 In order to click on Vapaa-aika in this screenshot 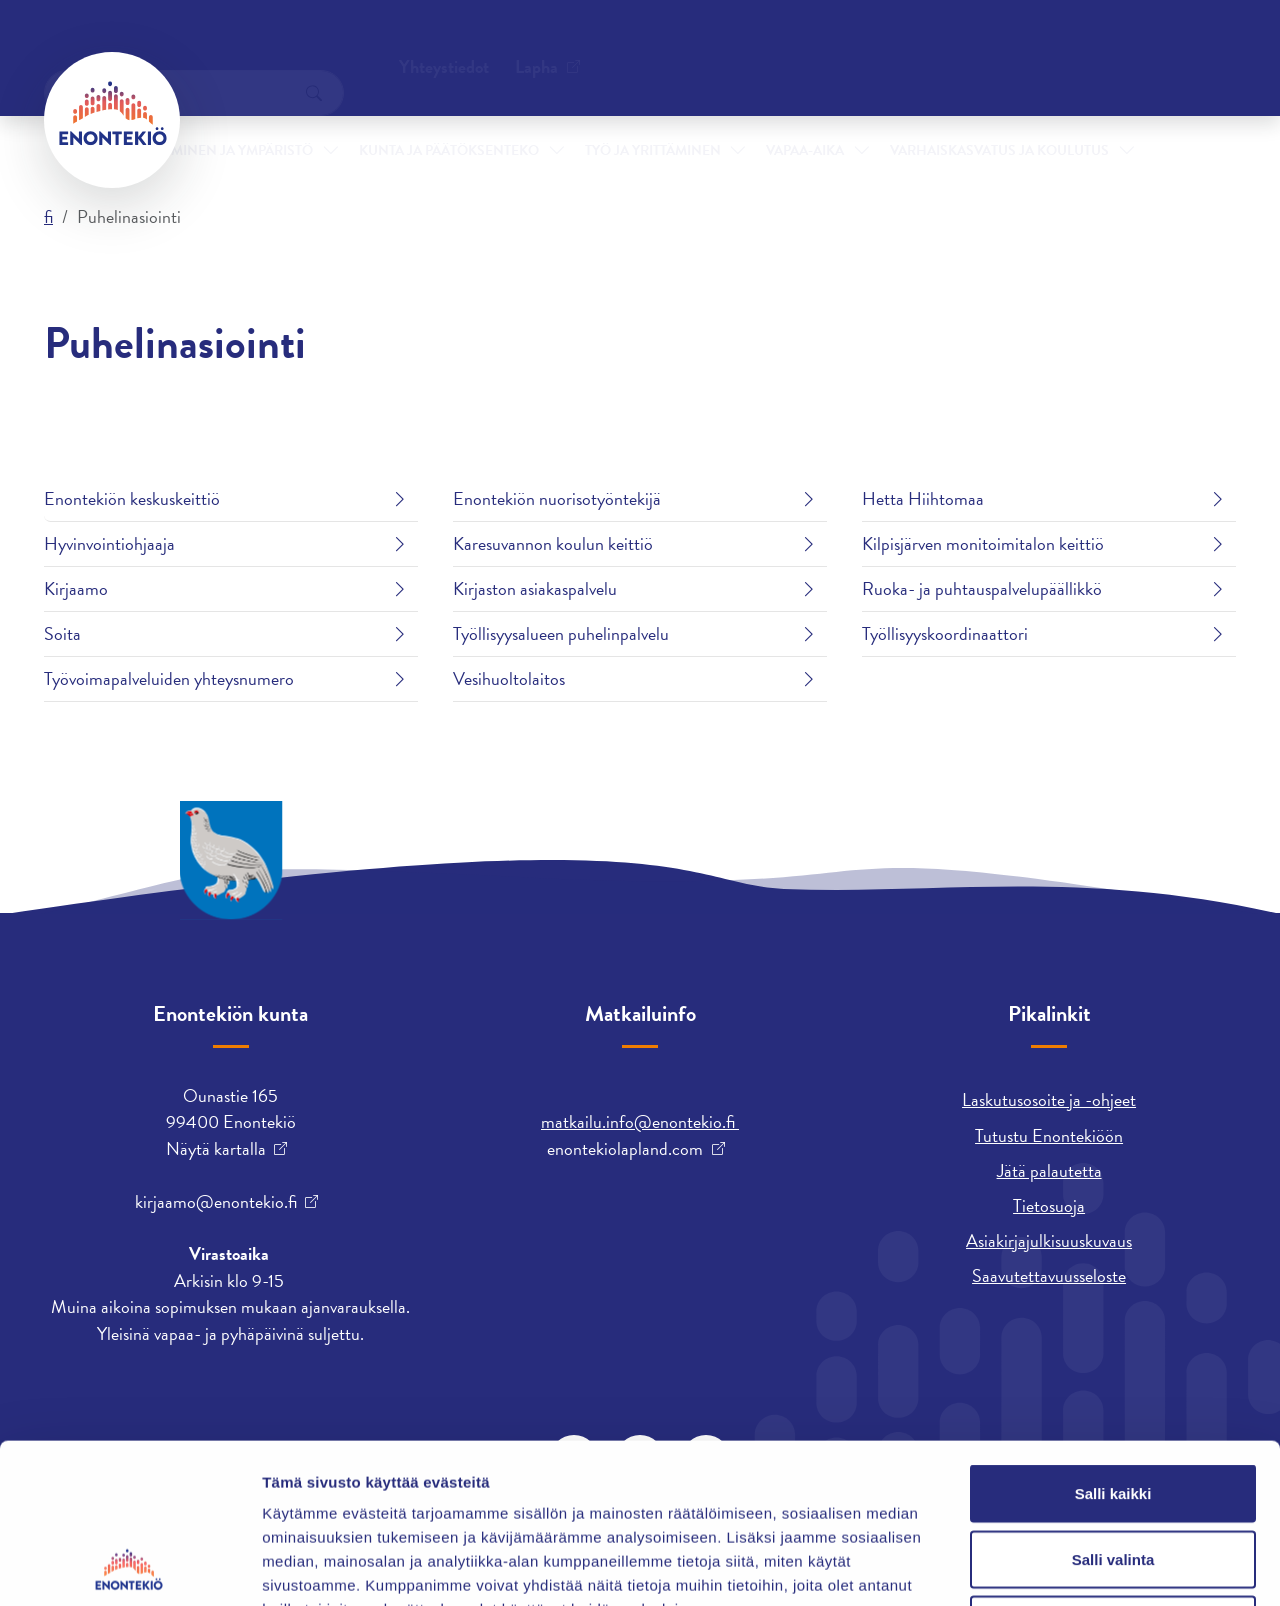, I will do `click(805, 118)`.